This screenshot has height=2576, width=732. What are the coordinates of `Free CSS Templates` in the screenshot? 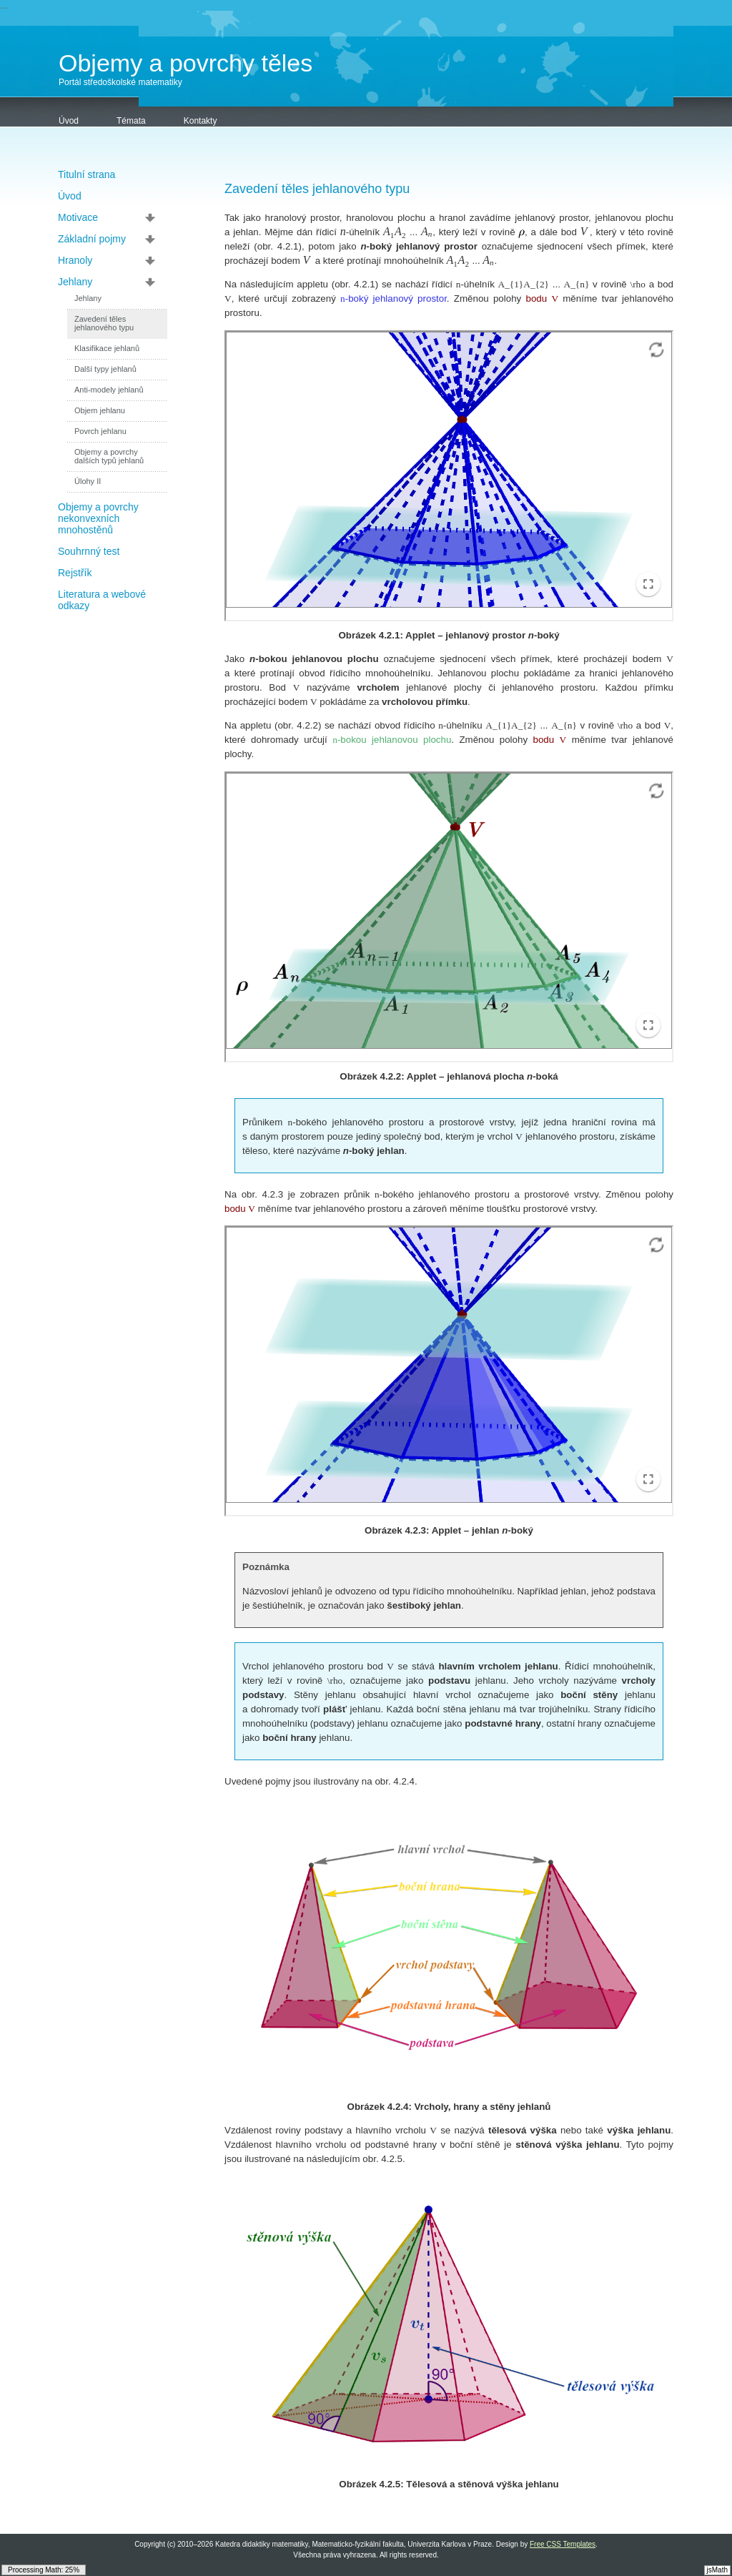 It's located at (562, 2544).